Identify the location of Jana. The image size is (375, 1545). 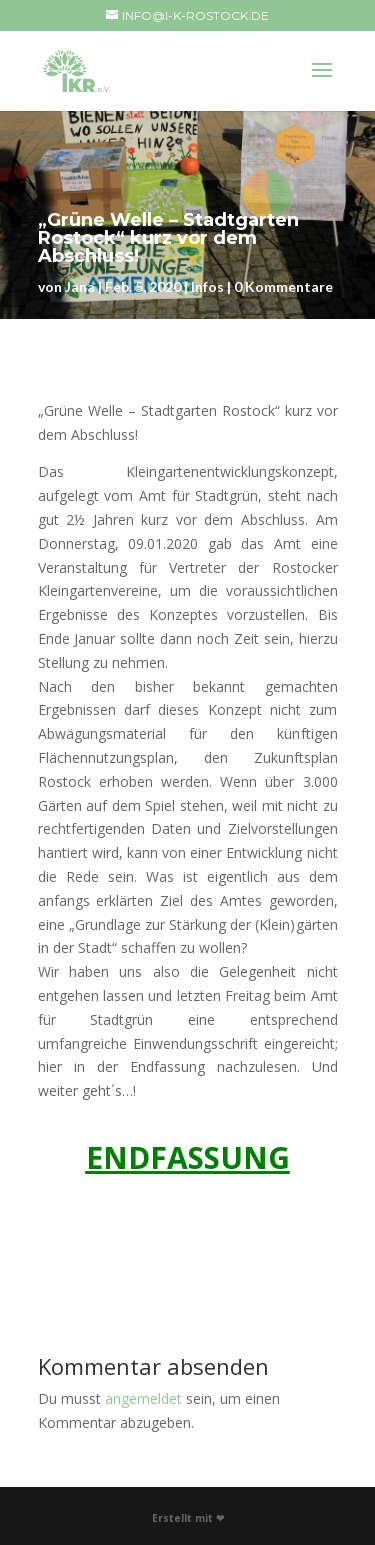
(80, 286).